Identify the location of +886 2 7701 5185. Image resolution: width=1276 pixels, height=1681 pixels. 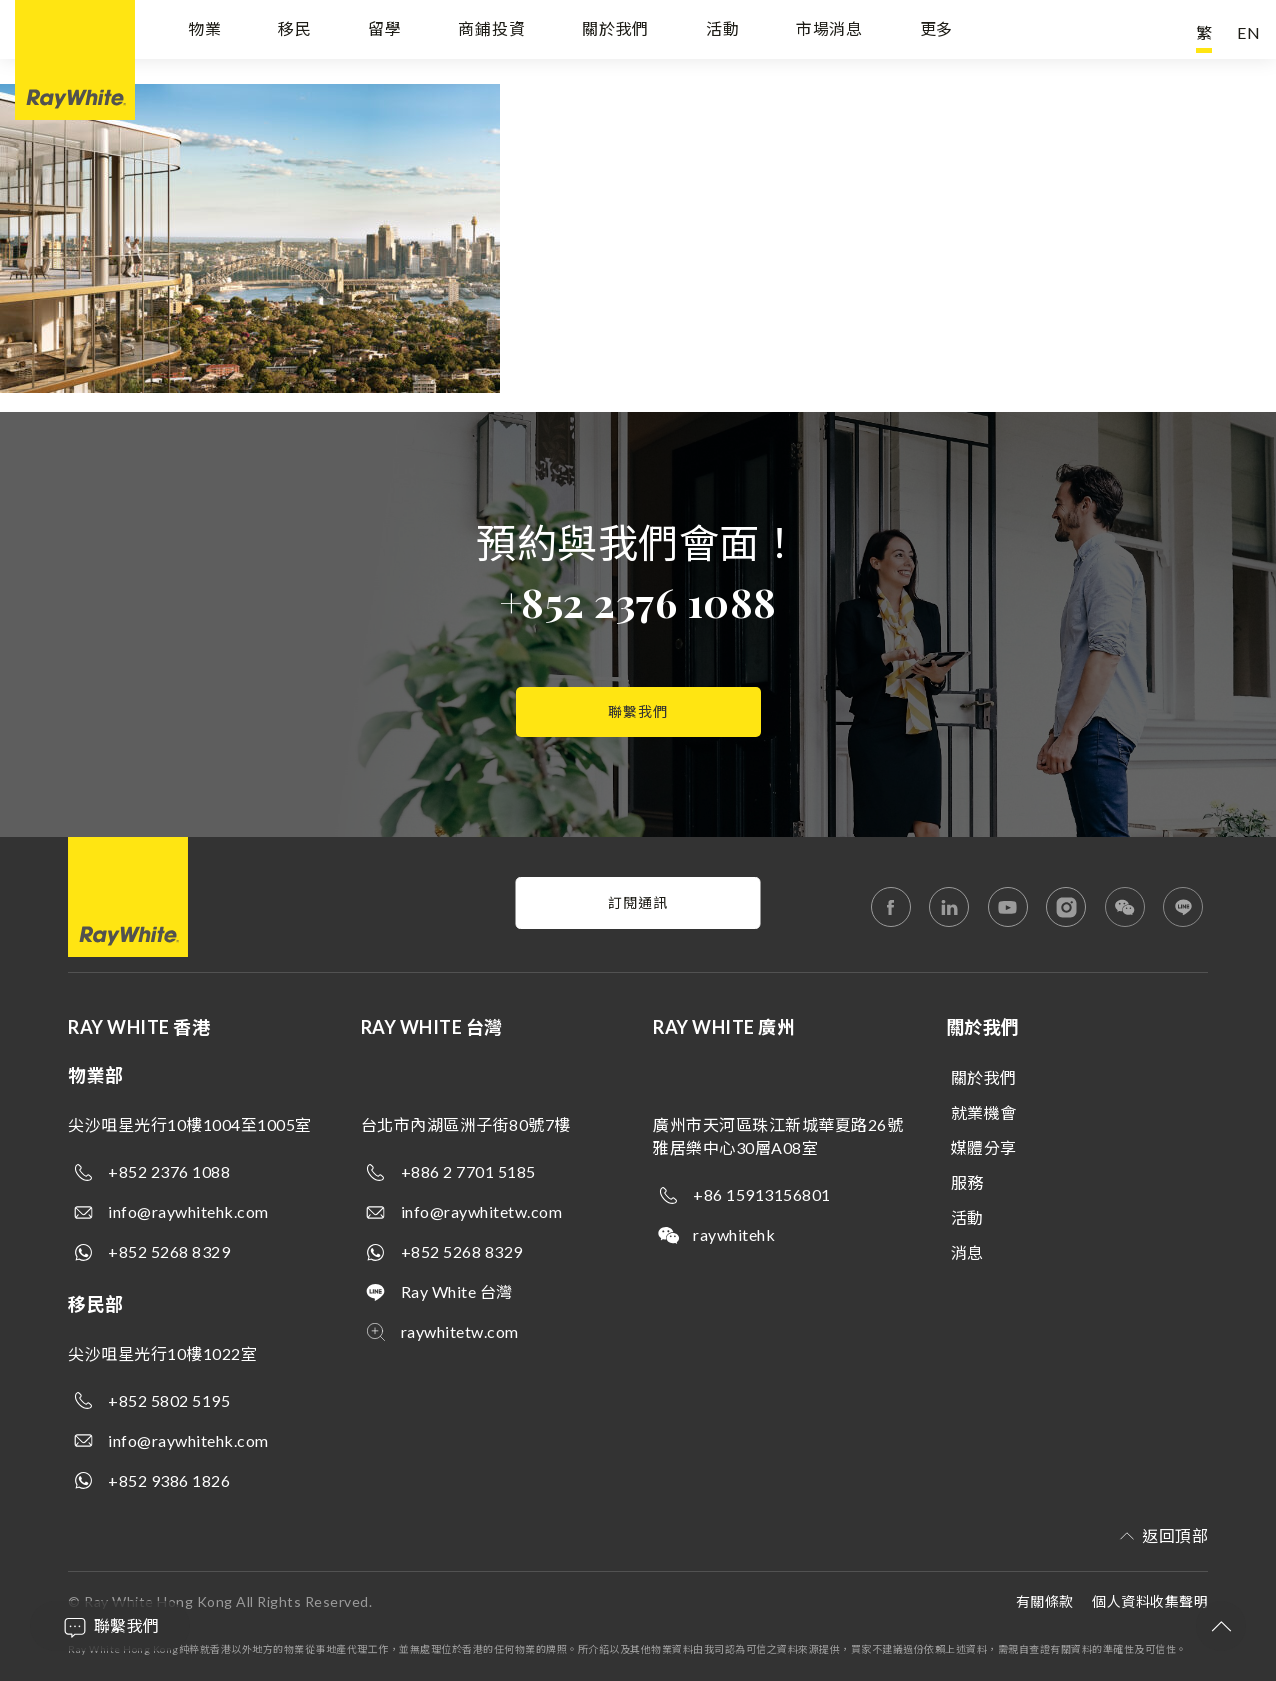
(468, 1171).